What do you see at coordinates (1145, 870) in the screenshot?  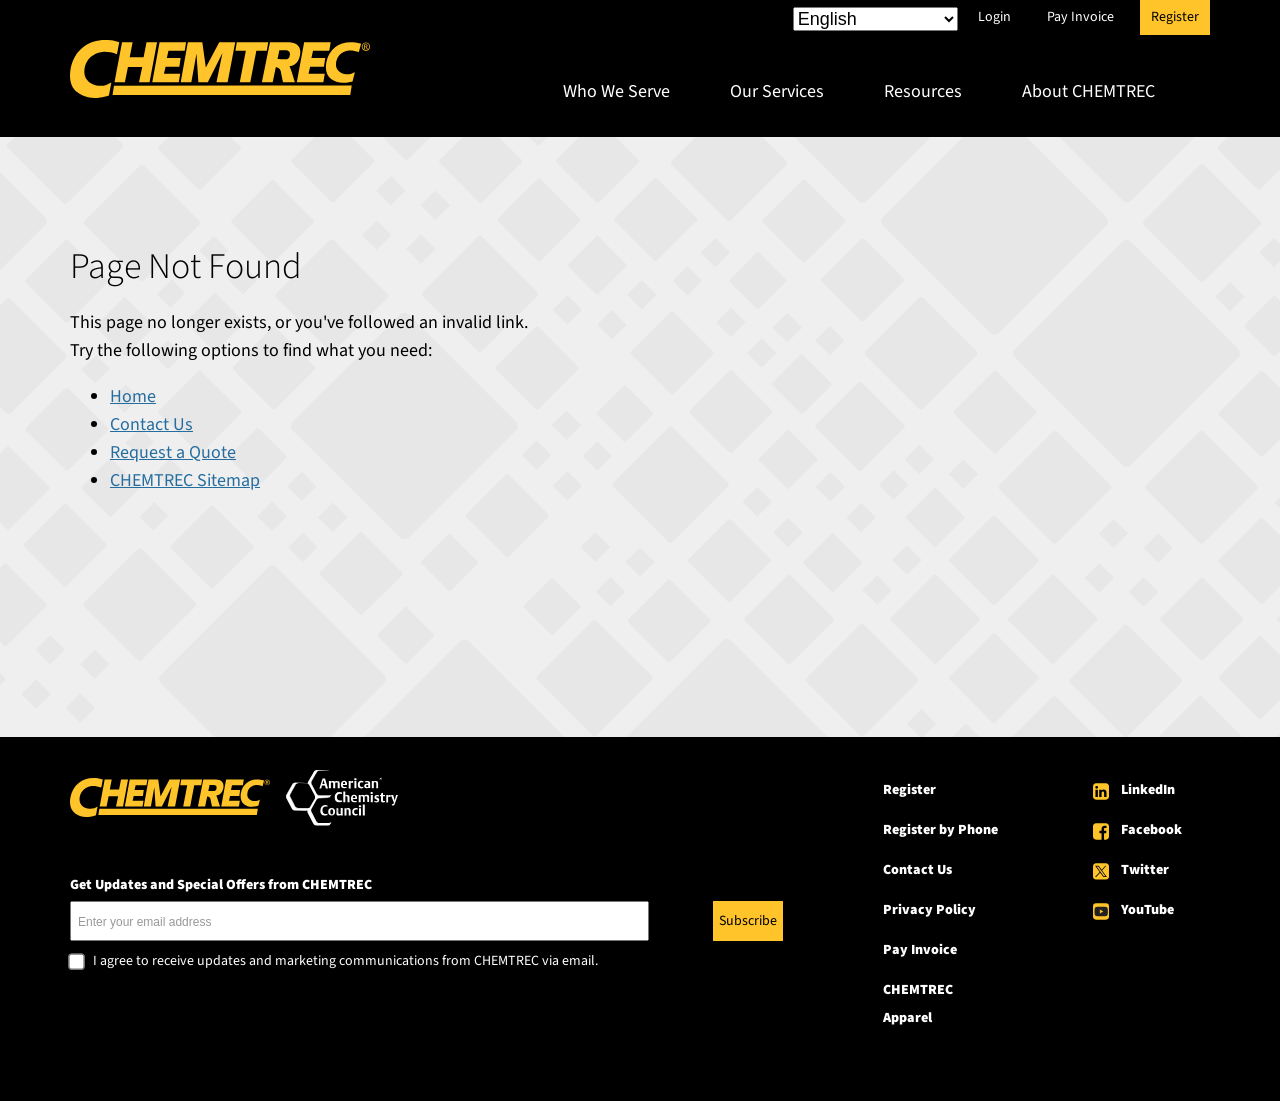 I see `Twitter` at bounding box center [1145, 870].